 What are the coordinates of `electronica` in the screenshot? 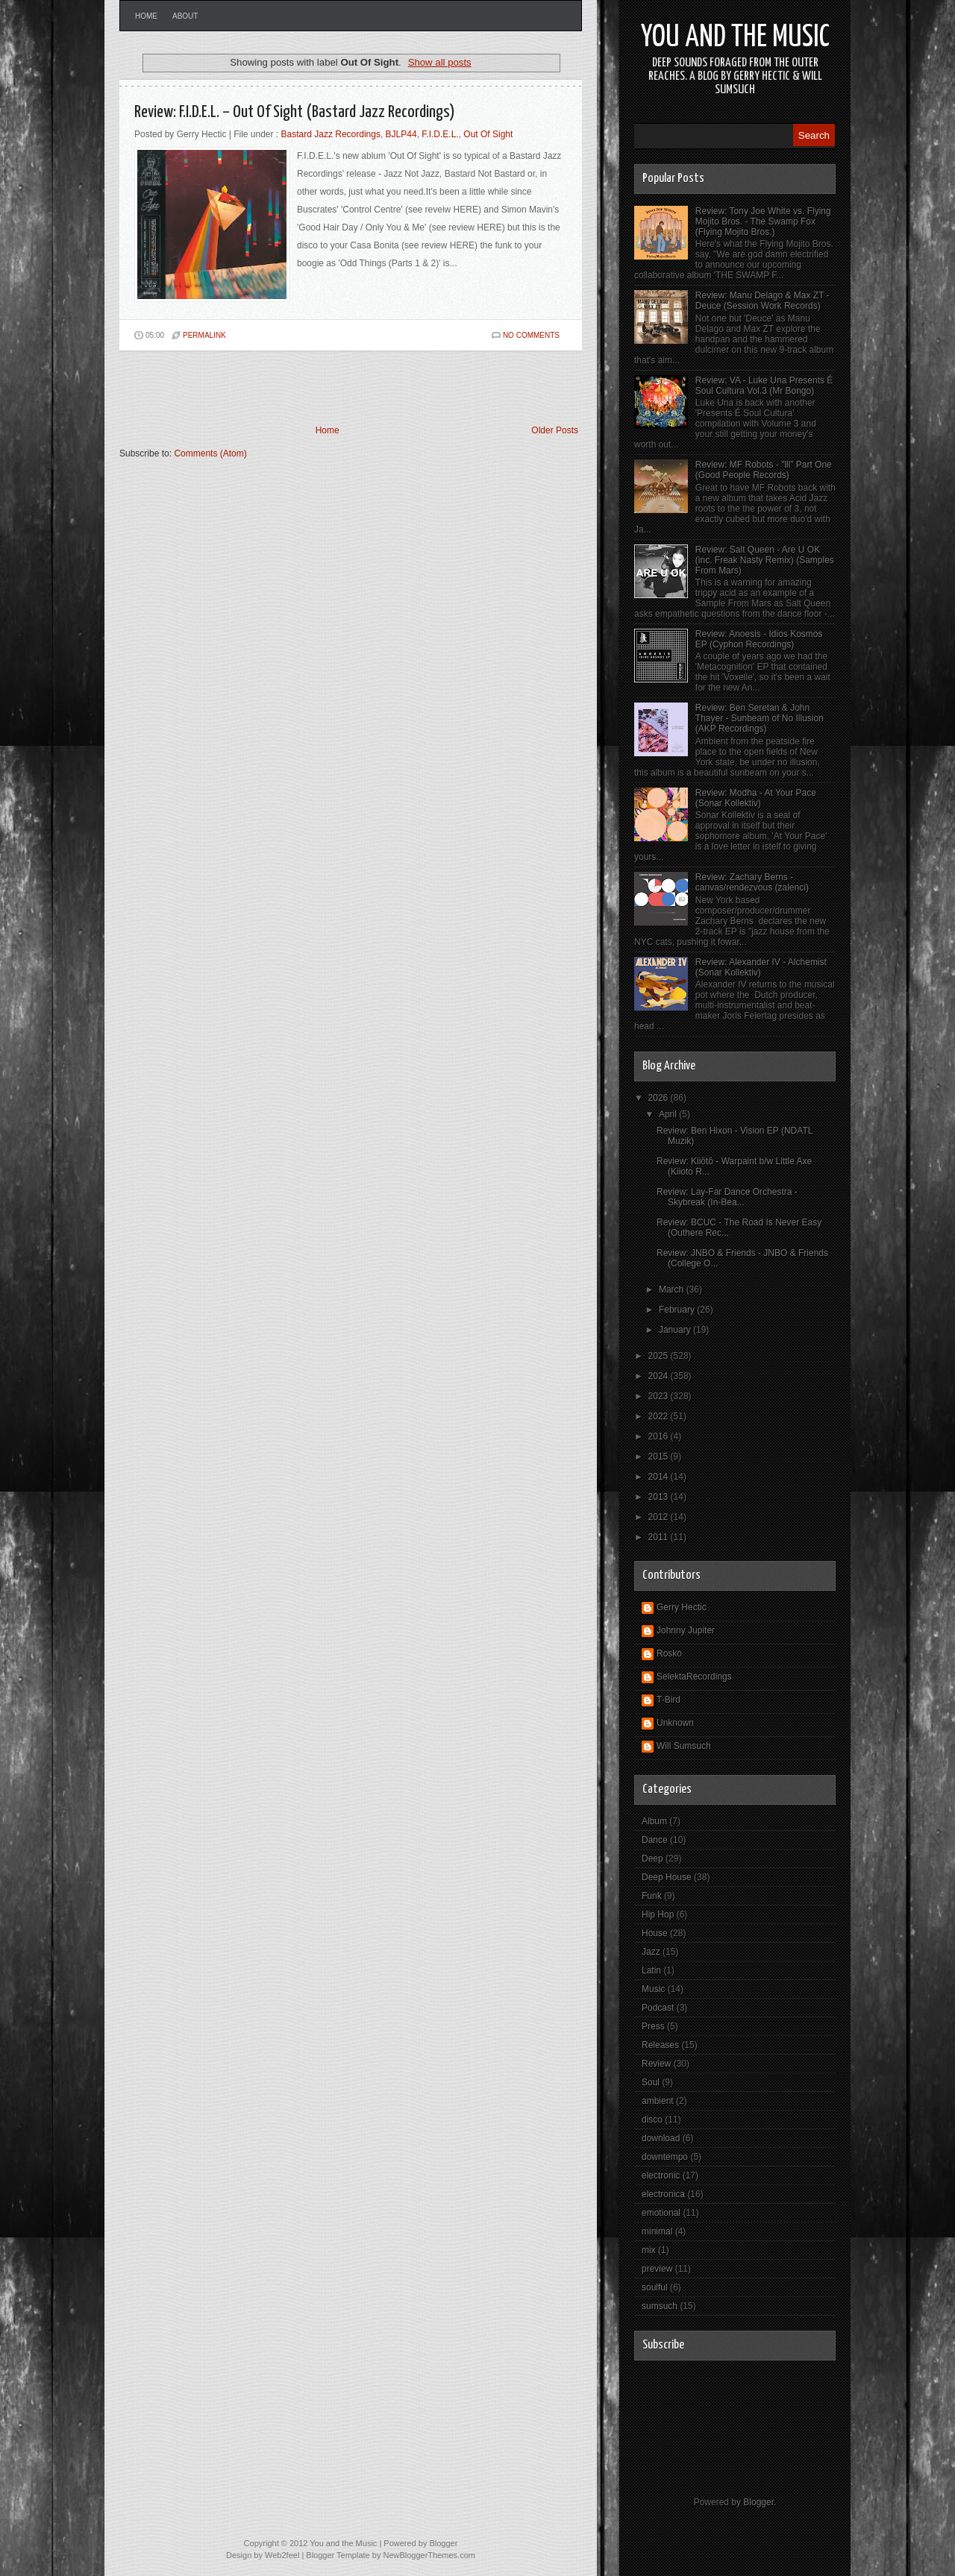 It's located at (663, 2194).